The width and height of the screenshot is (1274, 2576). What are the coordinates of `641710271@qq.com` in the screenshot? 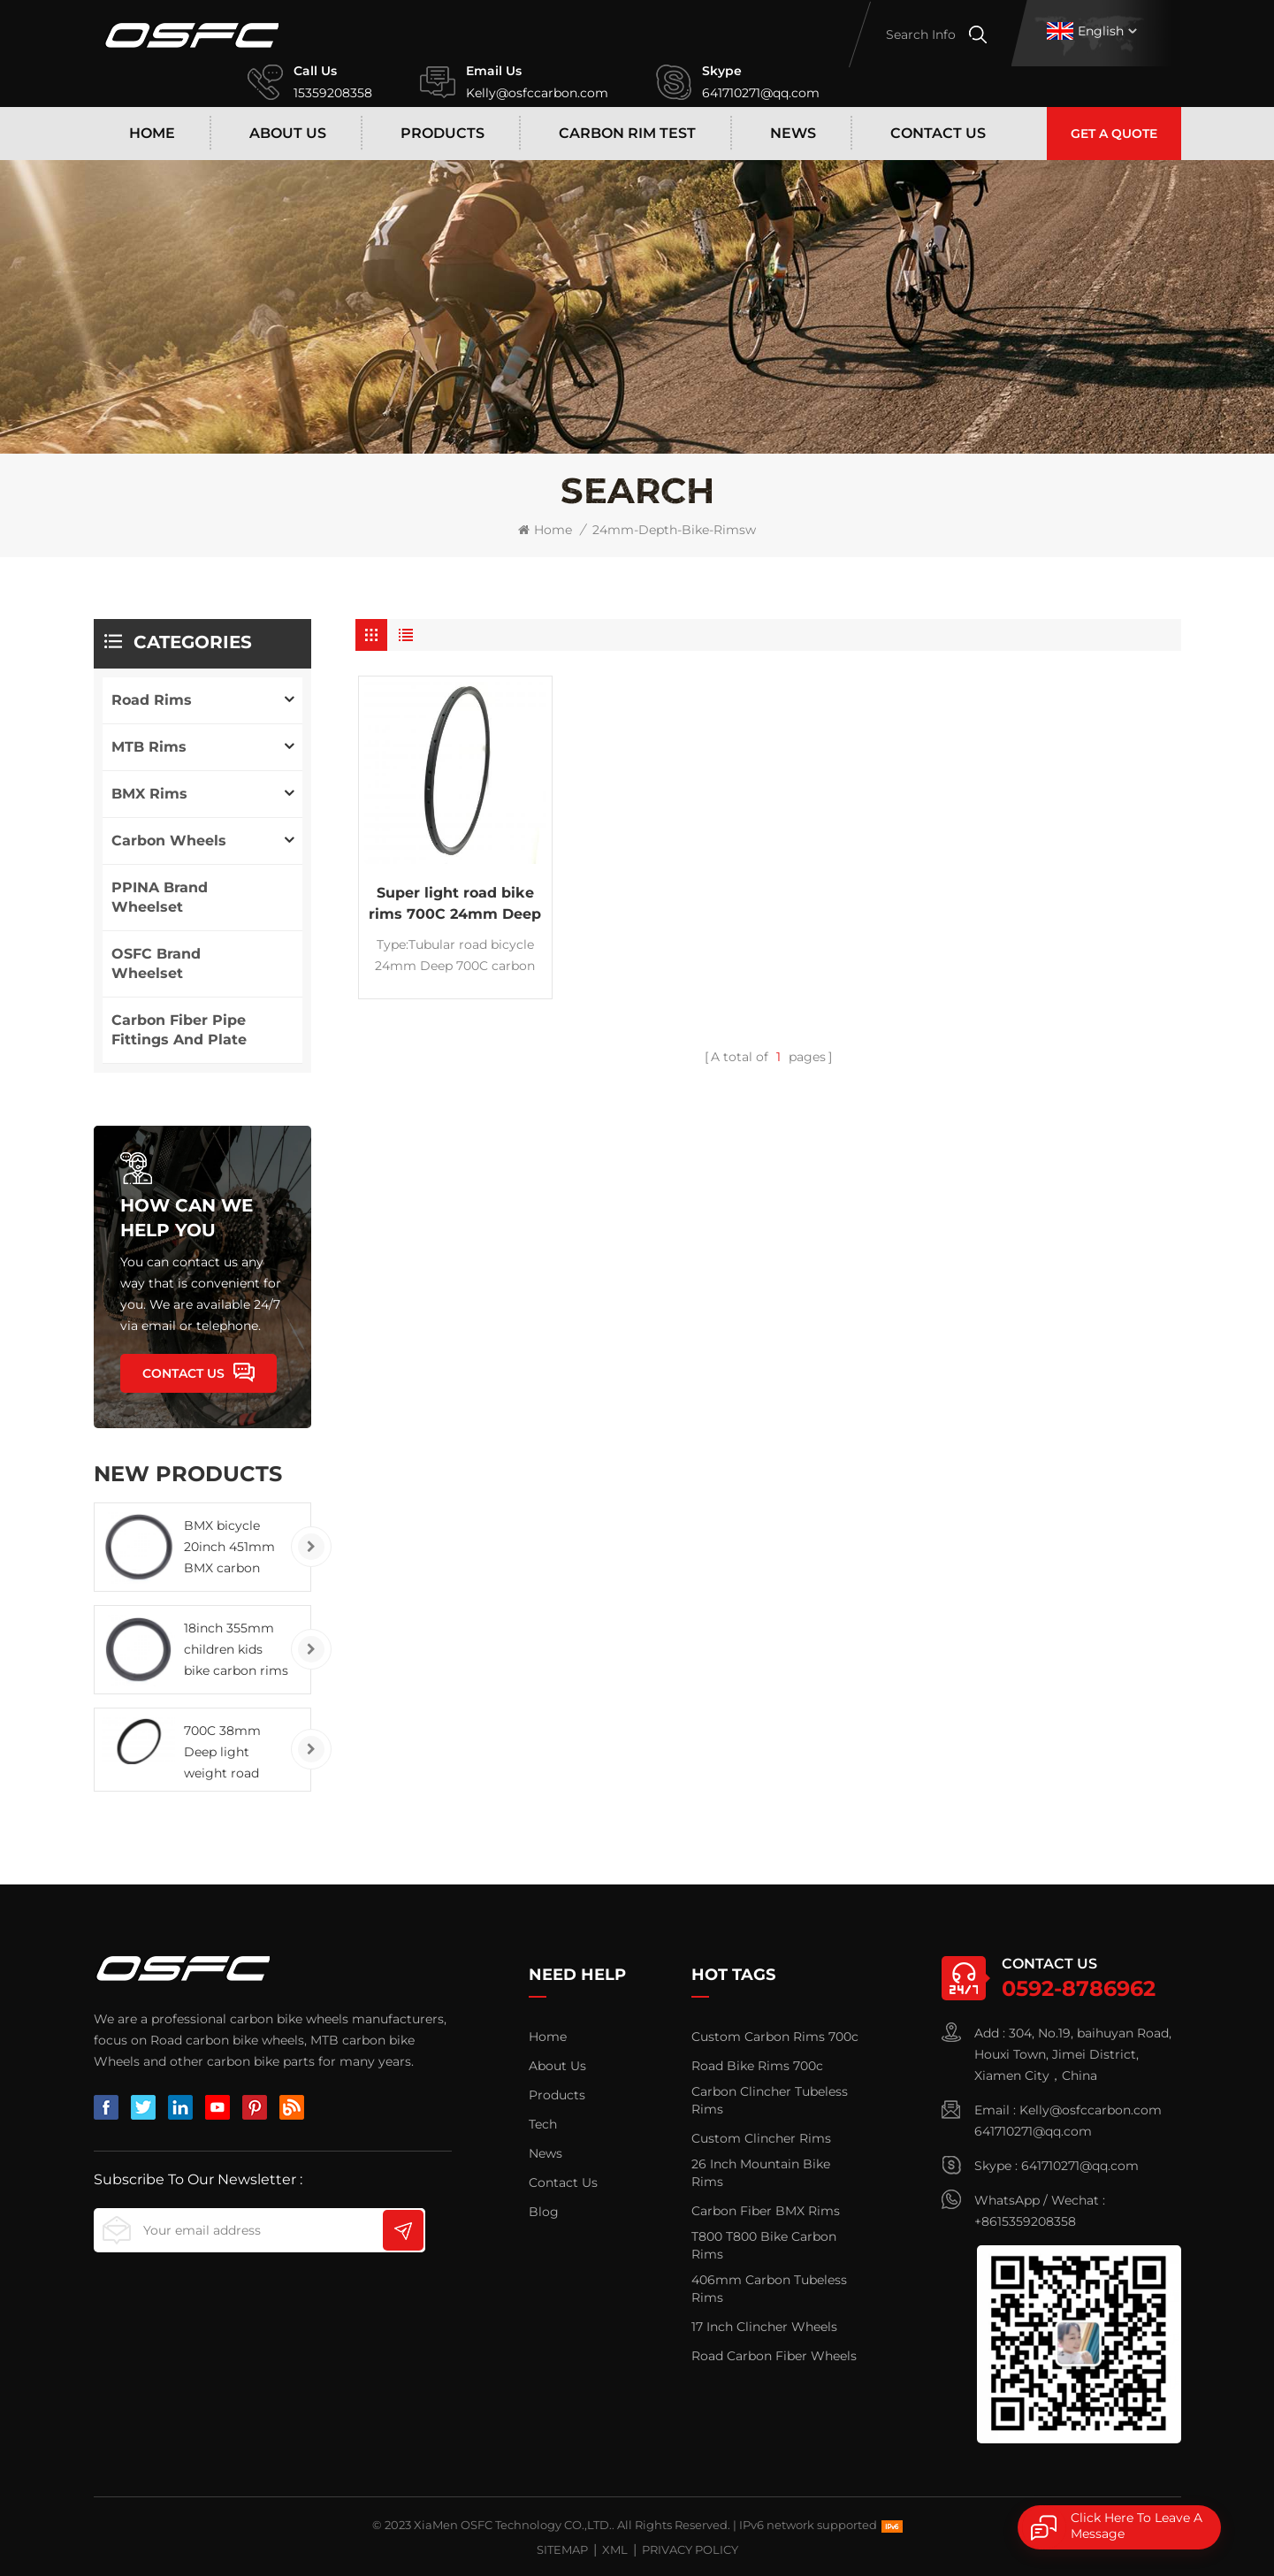 It's located at (761, 93).